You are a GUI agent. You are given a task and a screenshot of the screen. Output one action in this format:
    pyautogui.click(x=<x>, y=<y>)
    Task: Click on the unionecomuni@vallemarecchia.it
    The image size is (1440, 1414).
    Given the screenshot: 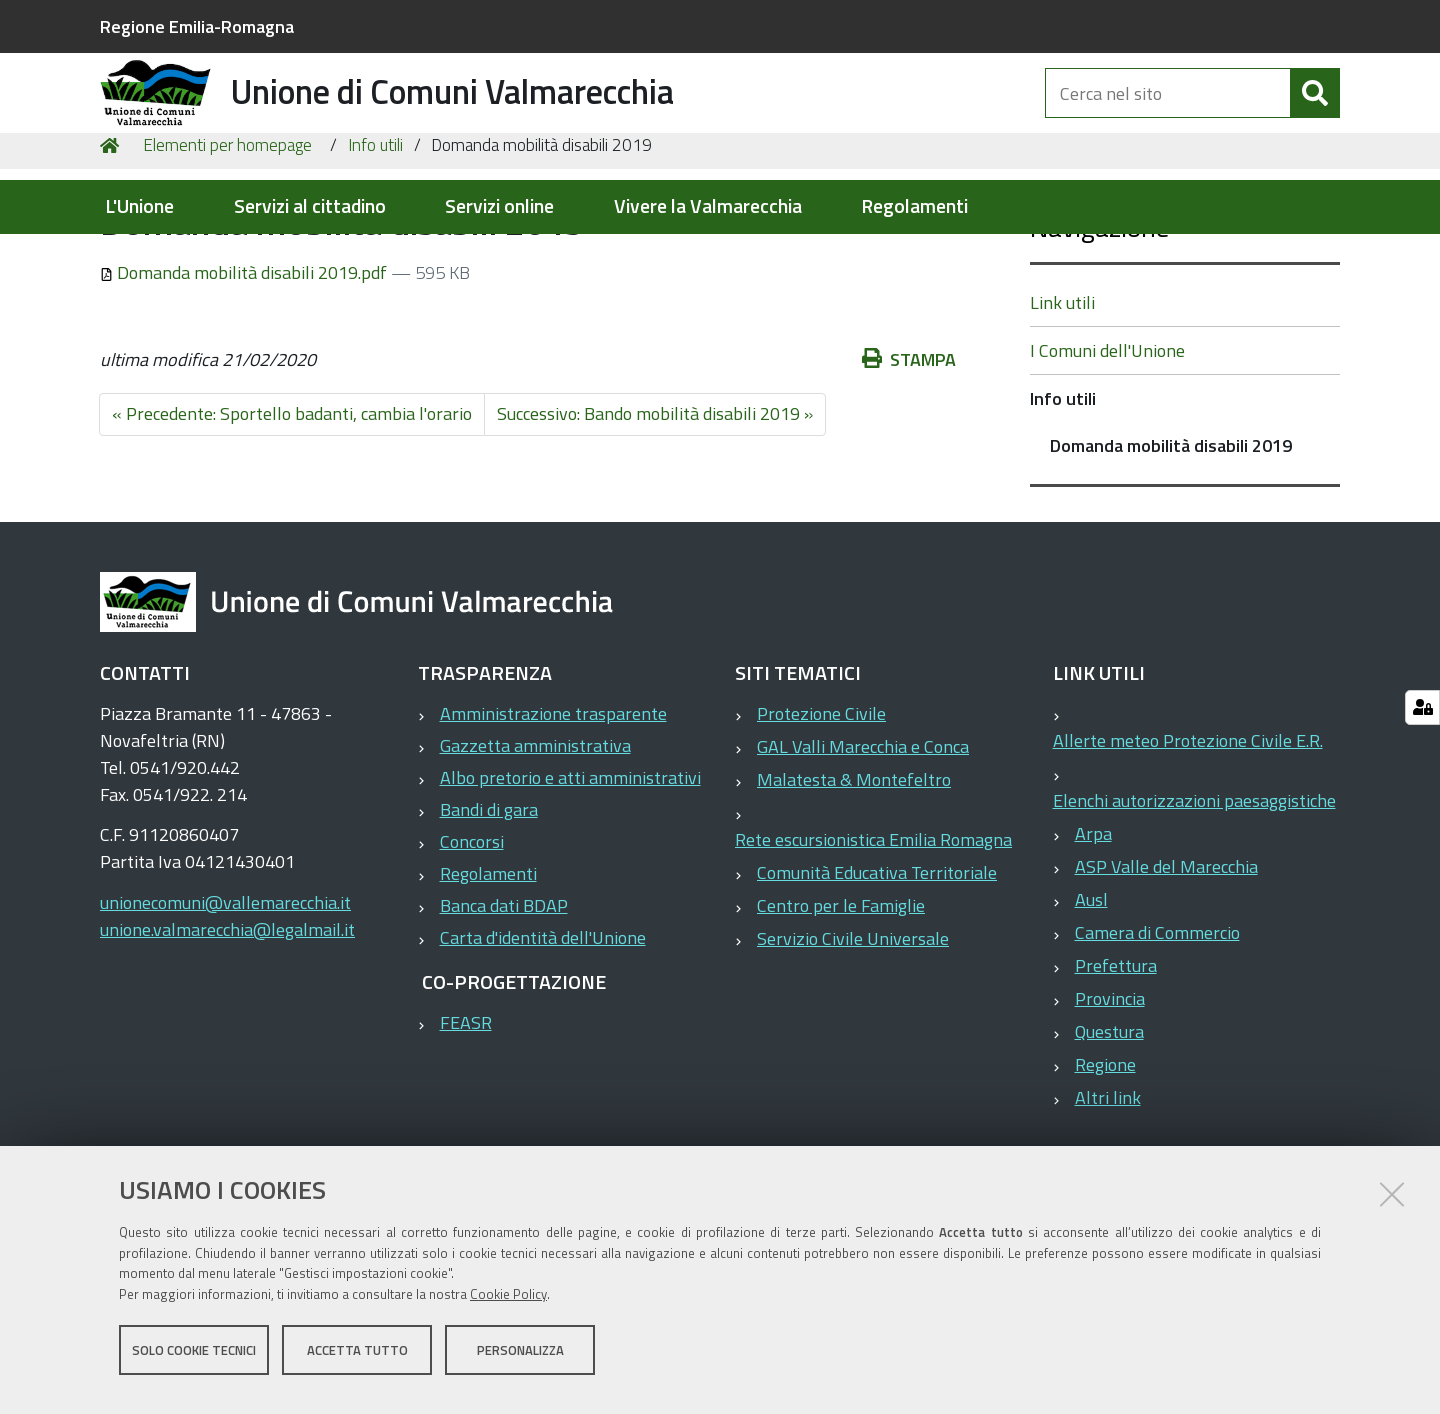 What is the action you would take?
    pyautogui.click(x=225, y=1013)
    